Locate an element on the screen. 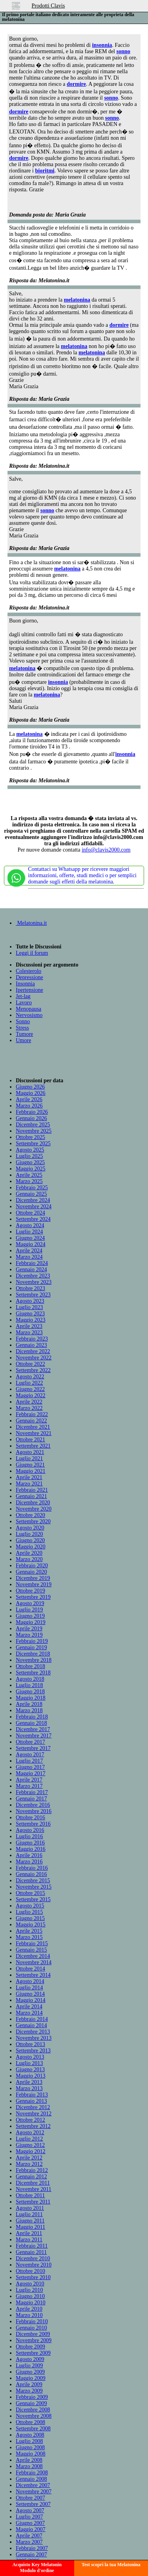  Febbraio 2021 is located at coordinates (32, 1490).